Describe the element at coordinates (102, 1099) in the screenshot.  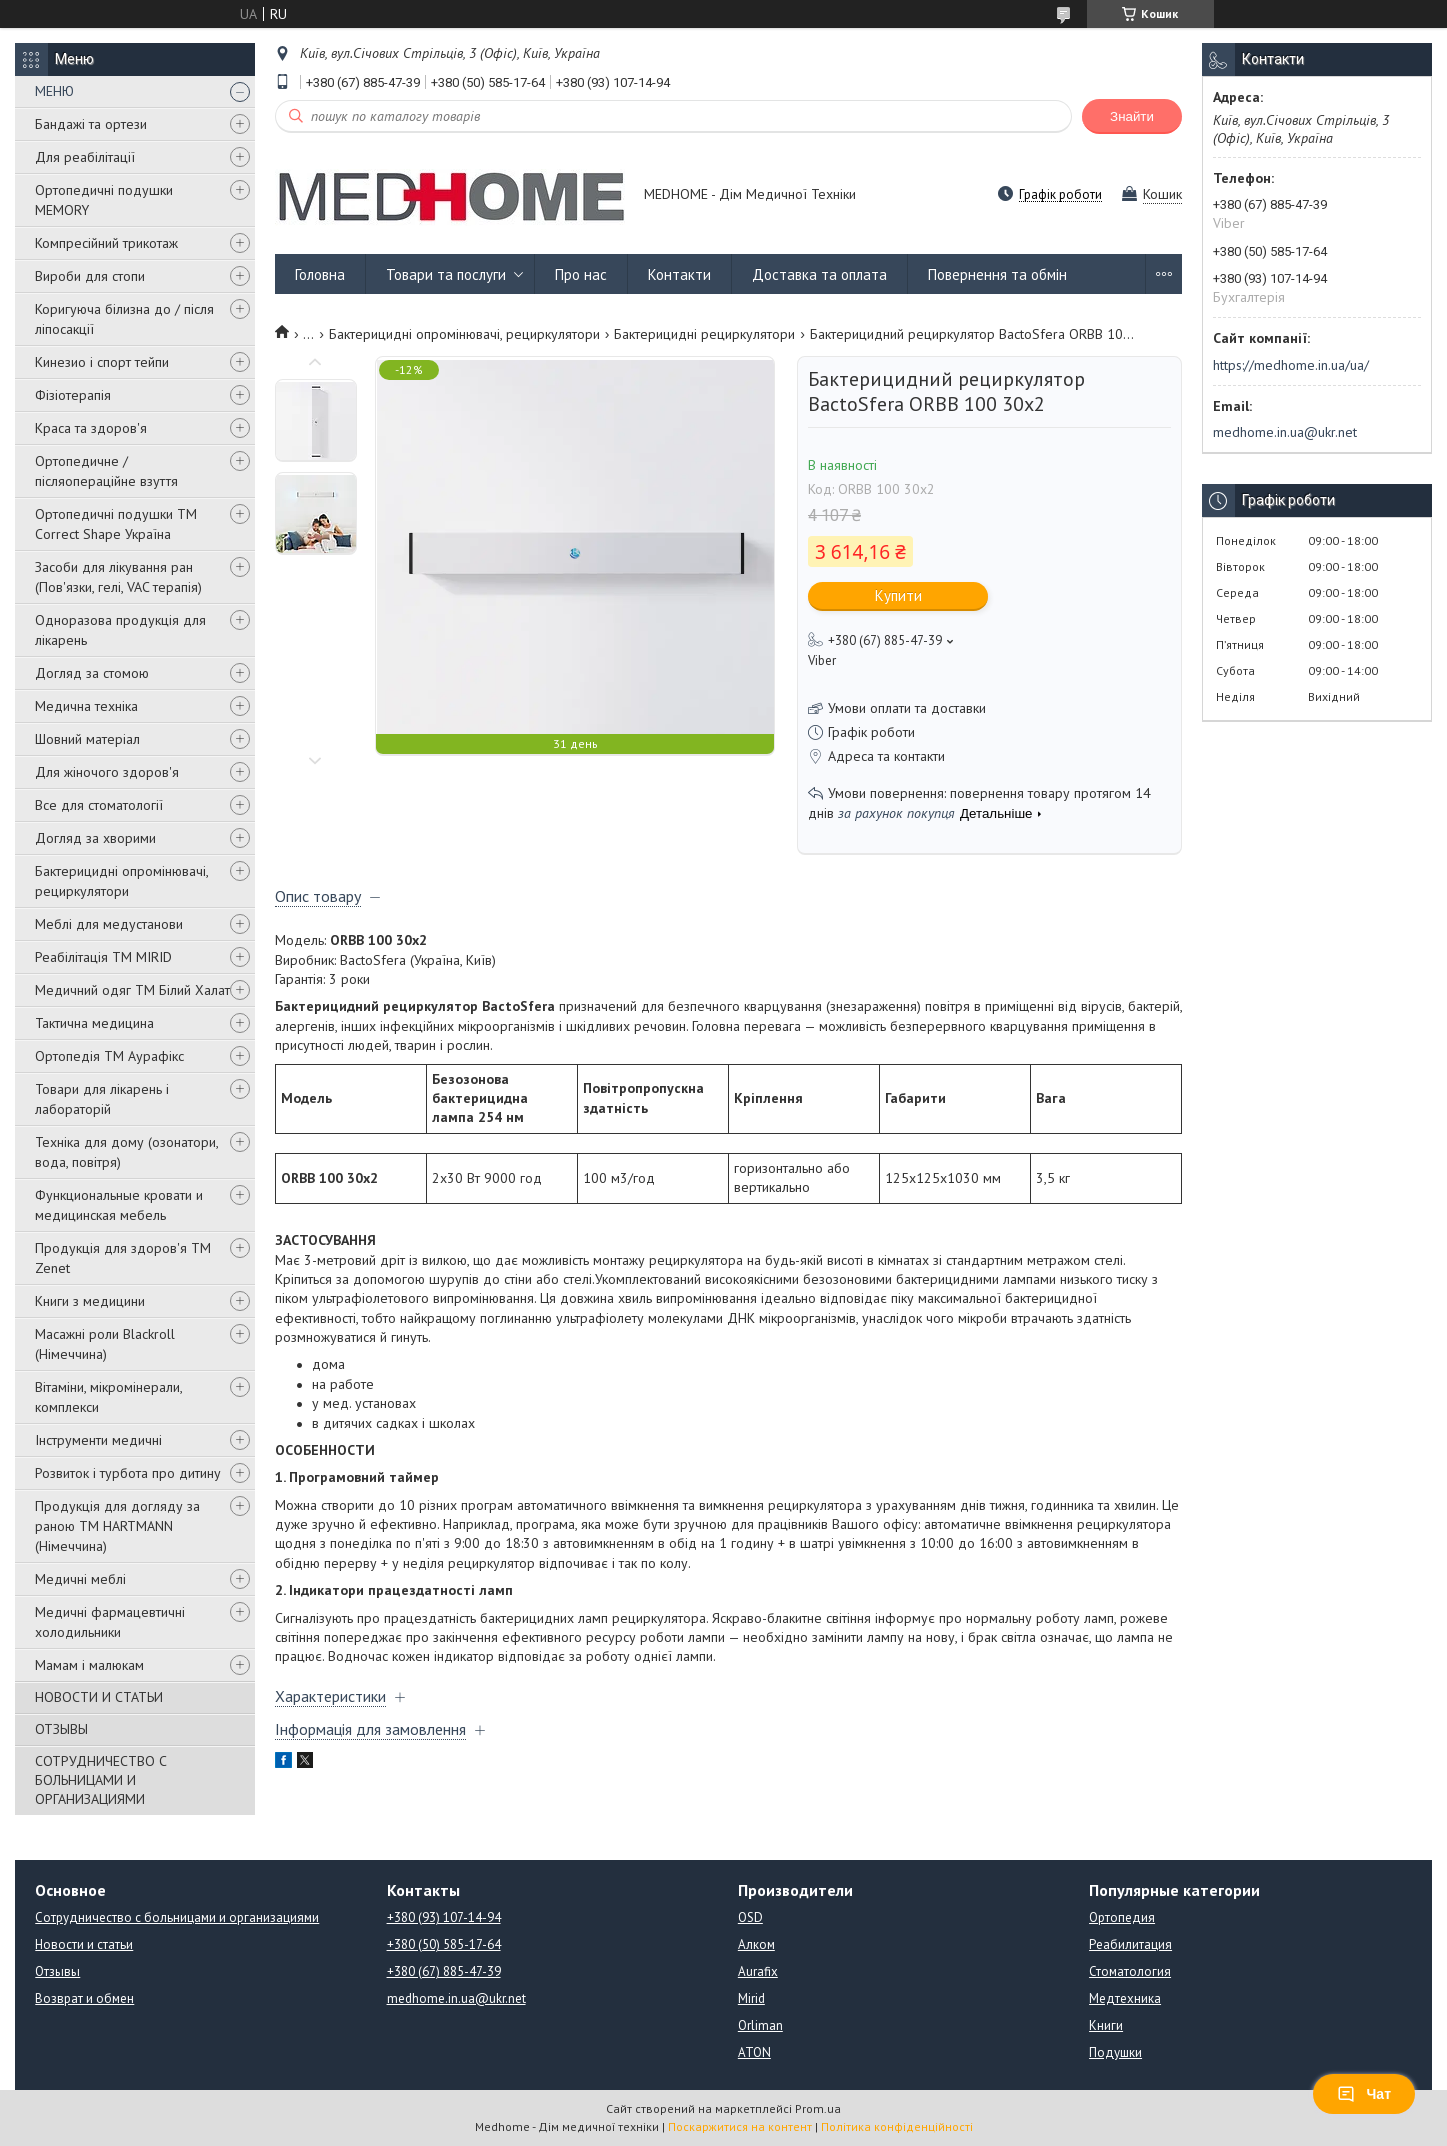
I see `Товари для лікарень і лабораторій` at that location.